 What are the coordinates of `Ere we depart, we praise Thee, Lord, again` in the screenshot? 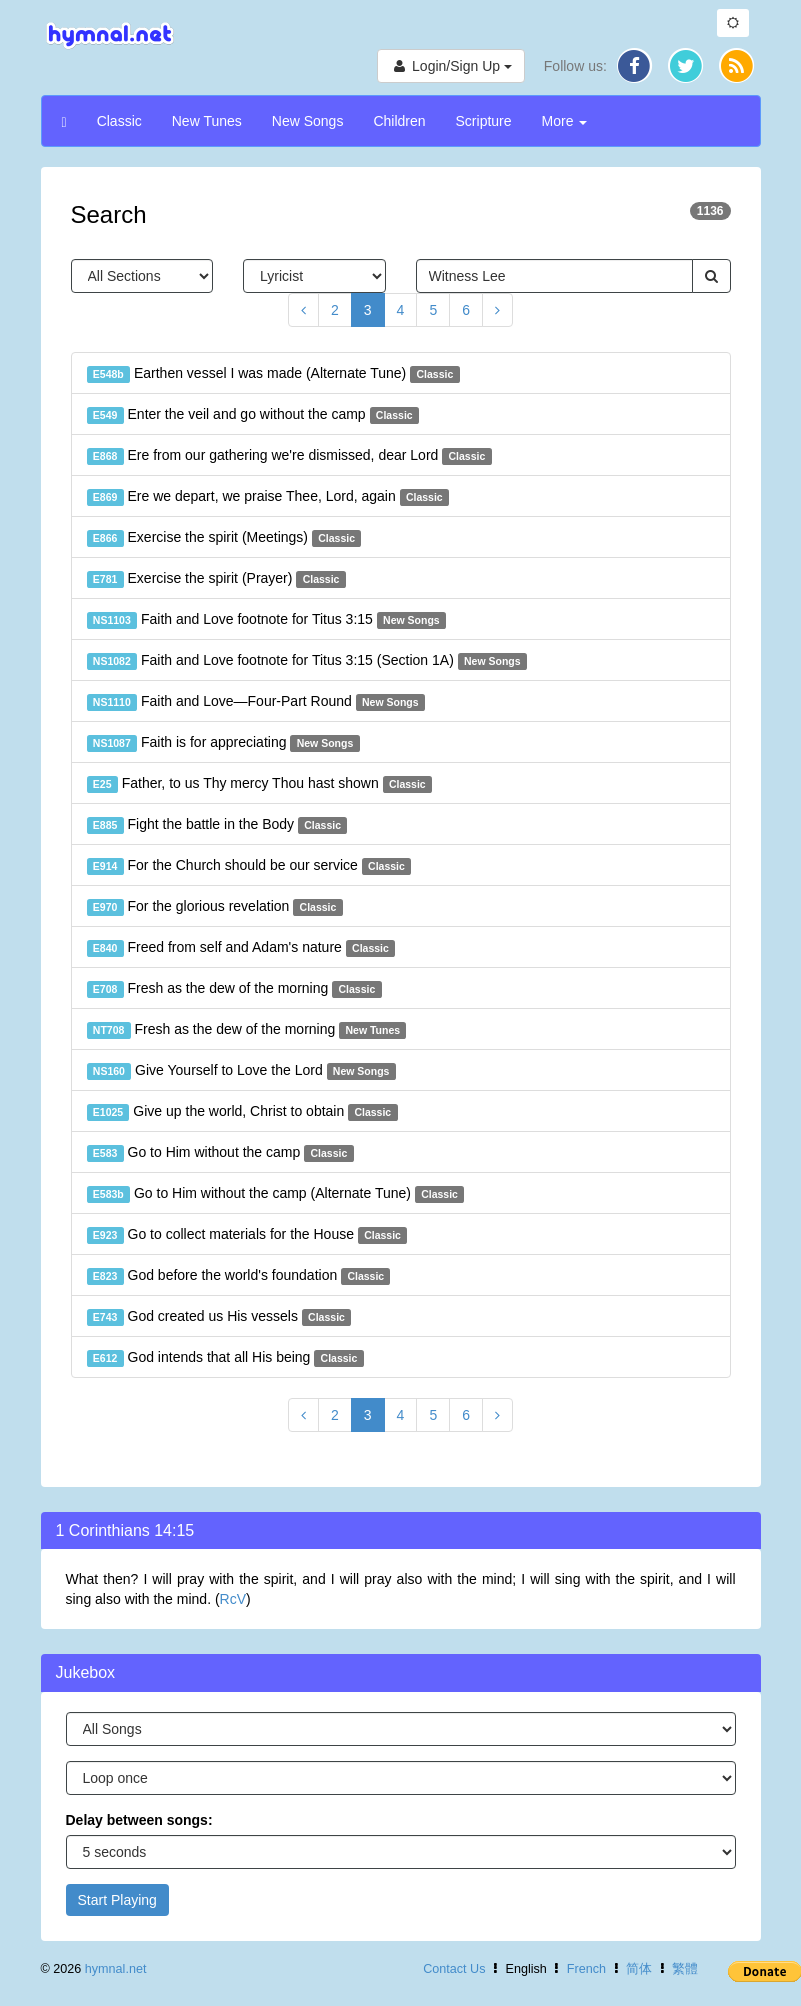 It's located at (268, 497).